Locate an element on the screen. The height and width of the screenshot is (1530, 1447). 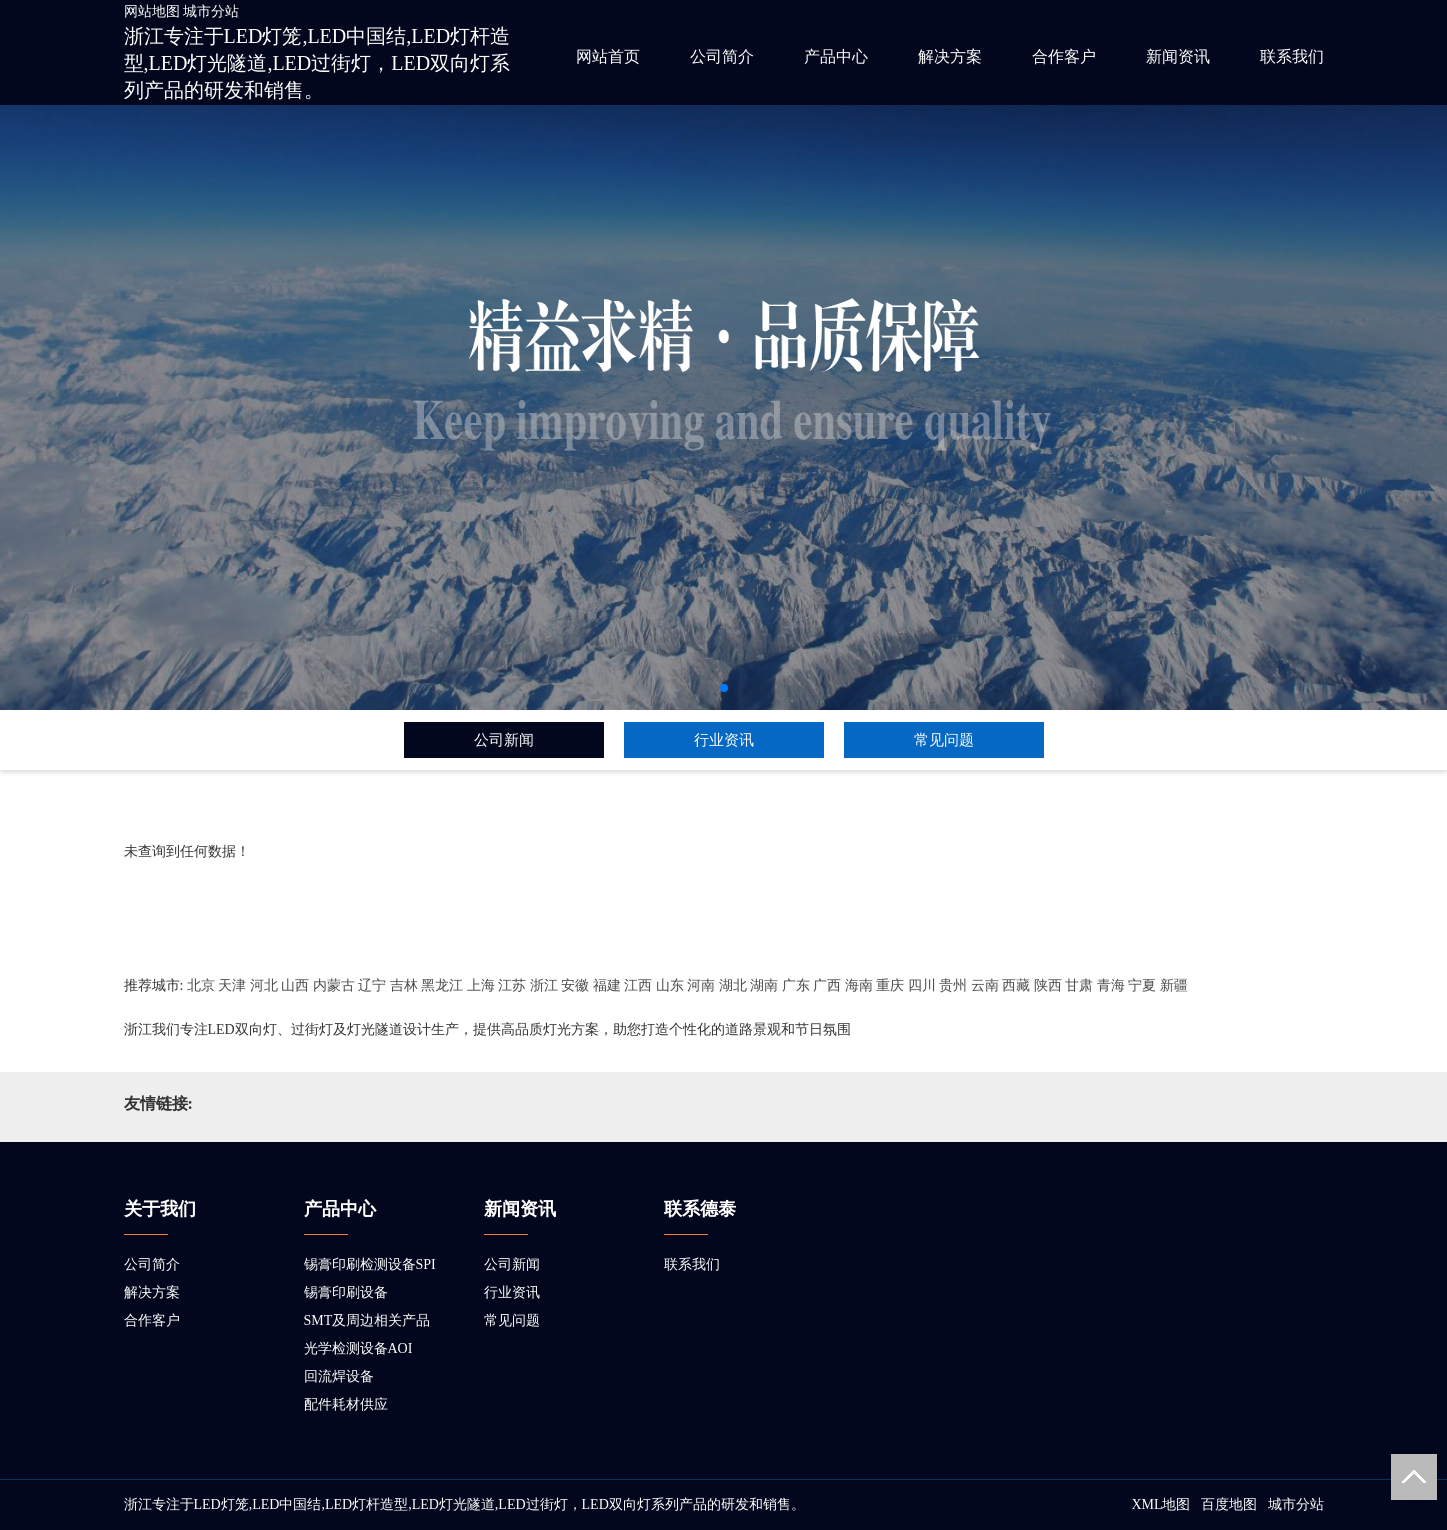
SMT及周边相关产品 is located at coordinates (367, 1320).